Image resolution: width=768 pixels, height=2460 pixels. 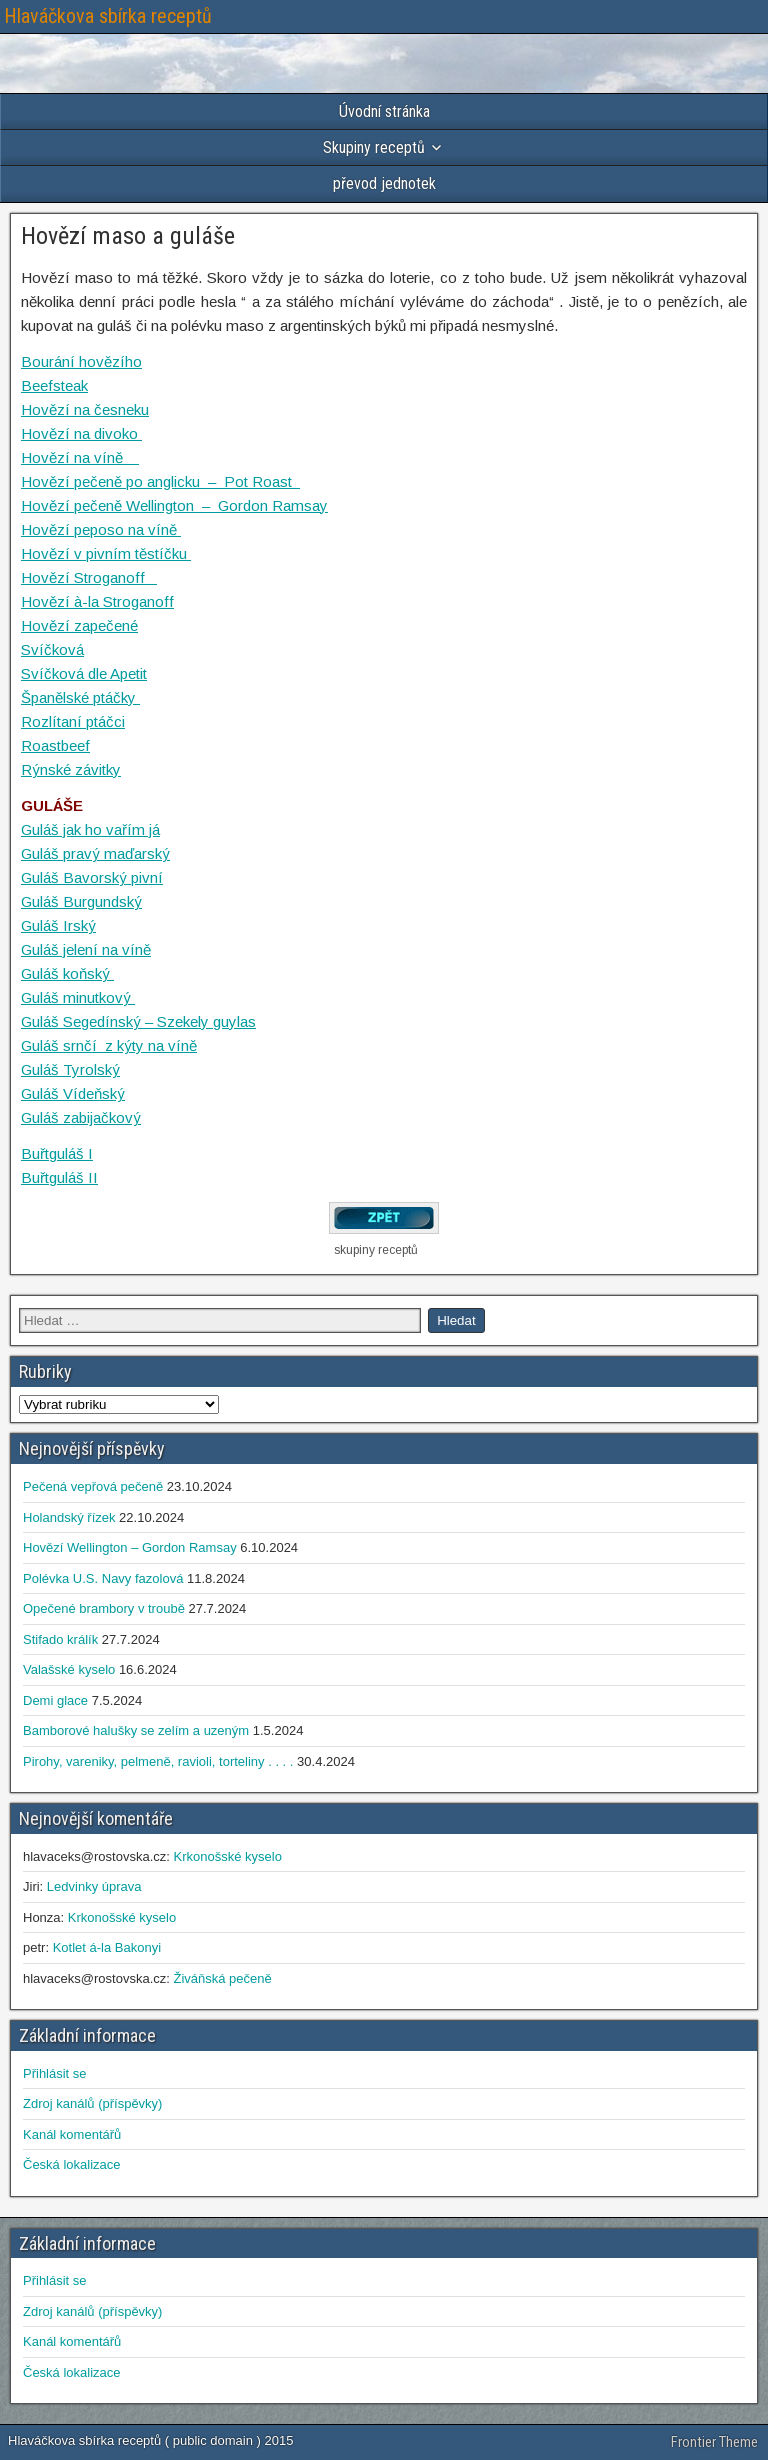 What do you see at coordinates (160, 481) in the screenshot?
I see `Hovězí pečeně po anglicku – Pot Roast` at bounding box center [160, 481].